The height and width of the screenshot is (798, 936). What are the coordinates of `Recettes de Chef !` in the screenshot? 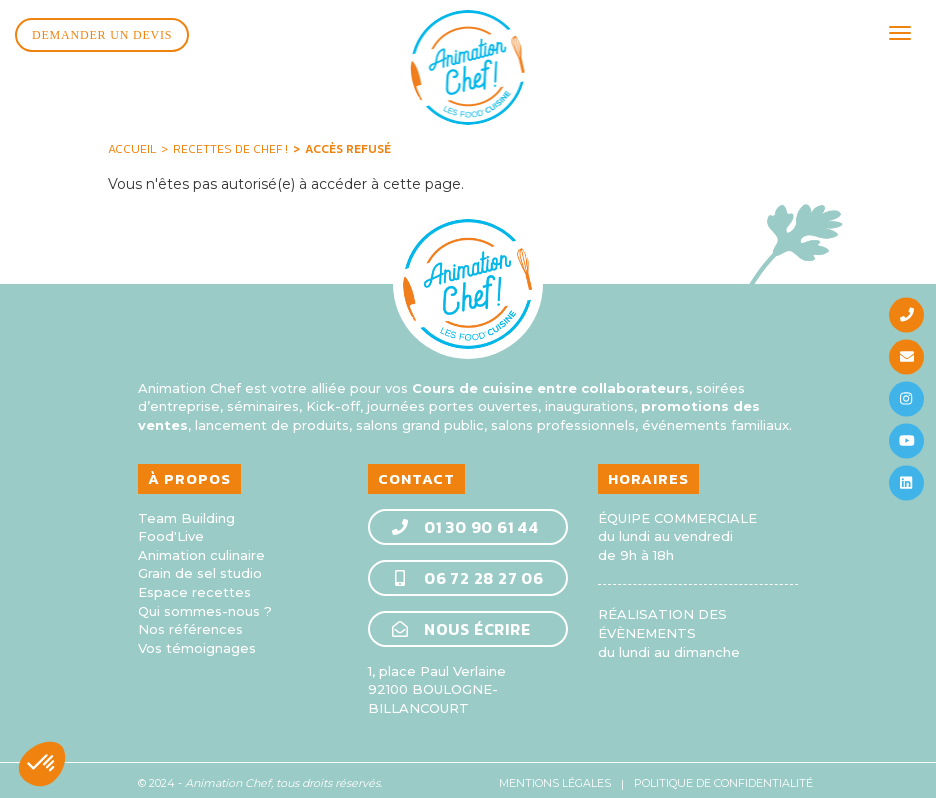 It's located at (230, 143).